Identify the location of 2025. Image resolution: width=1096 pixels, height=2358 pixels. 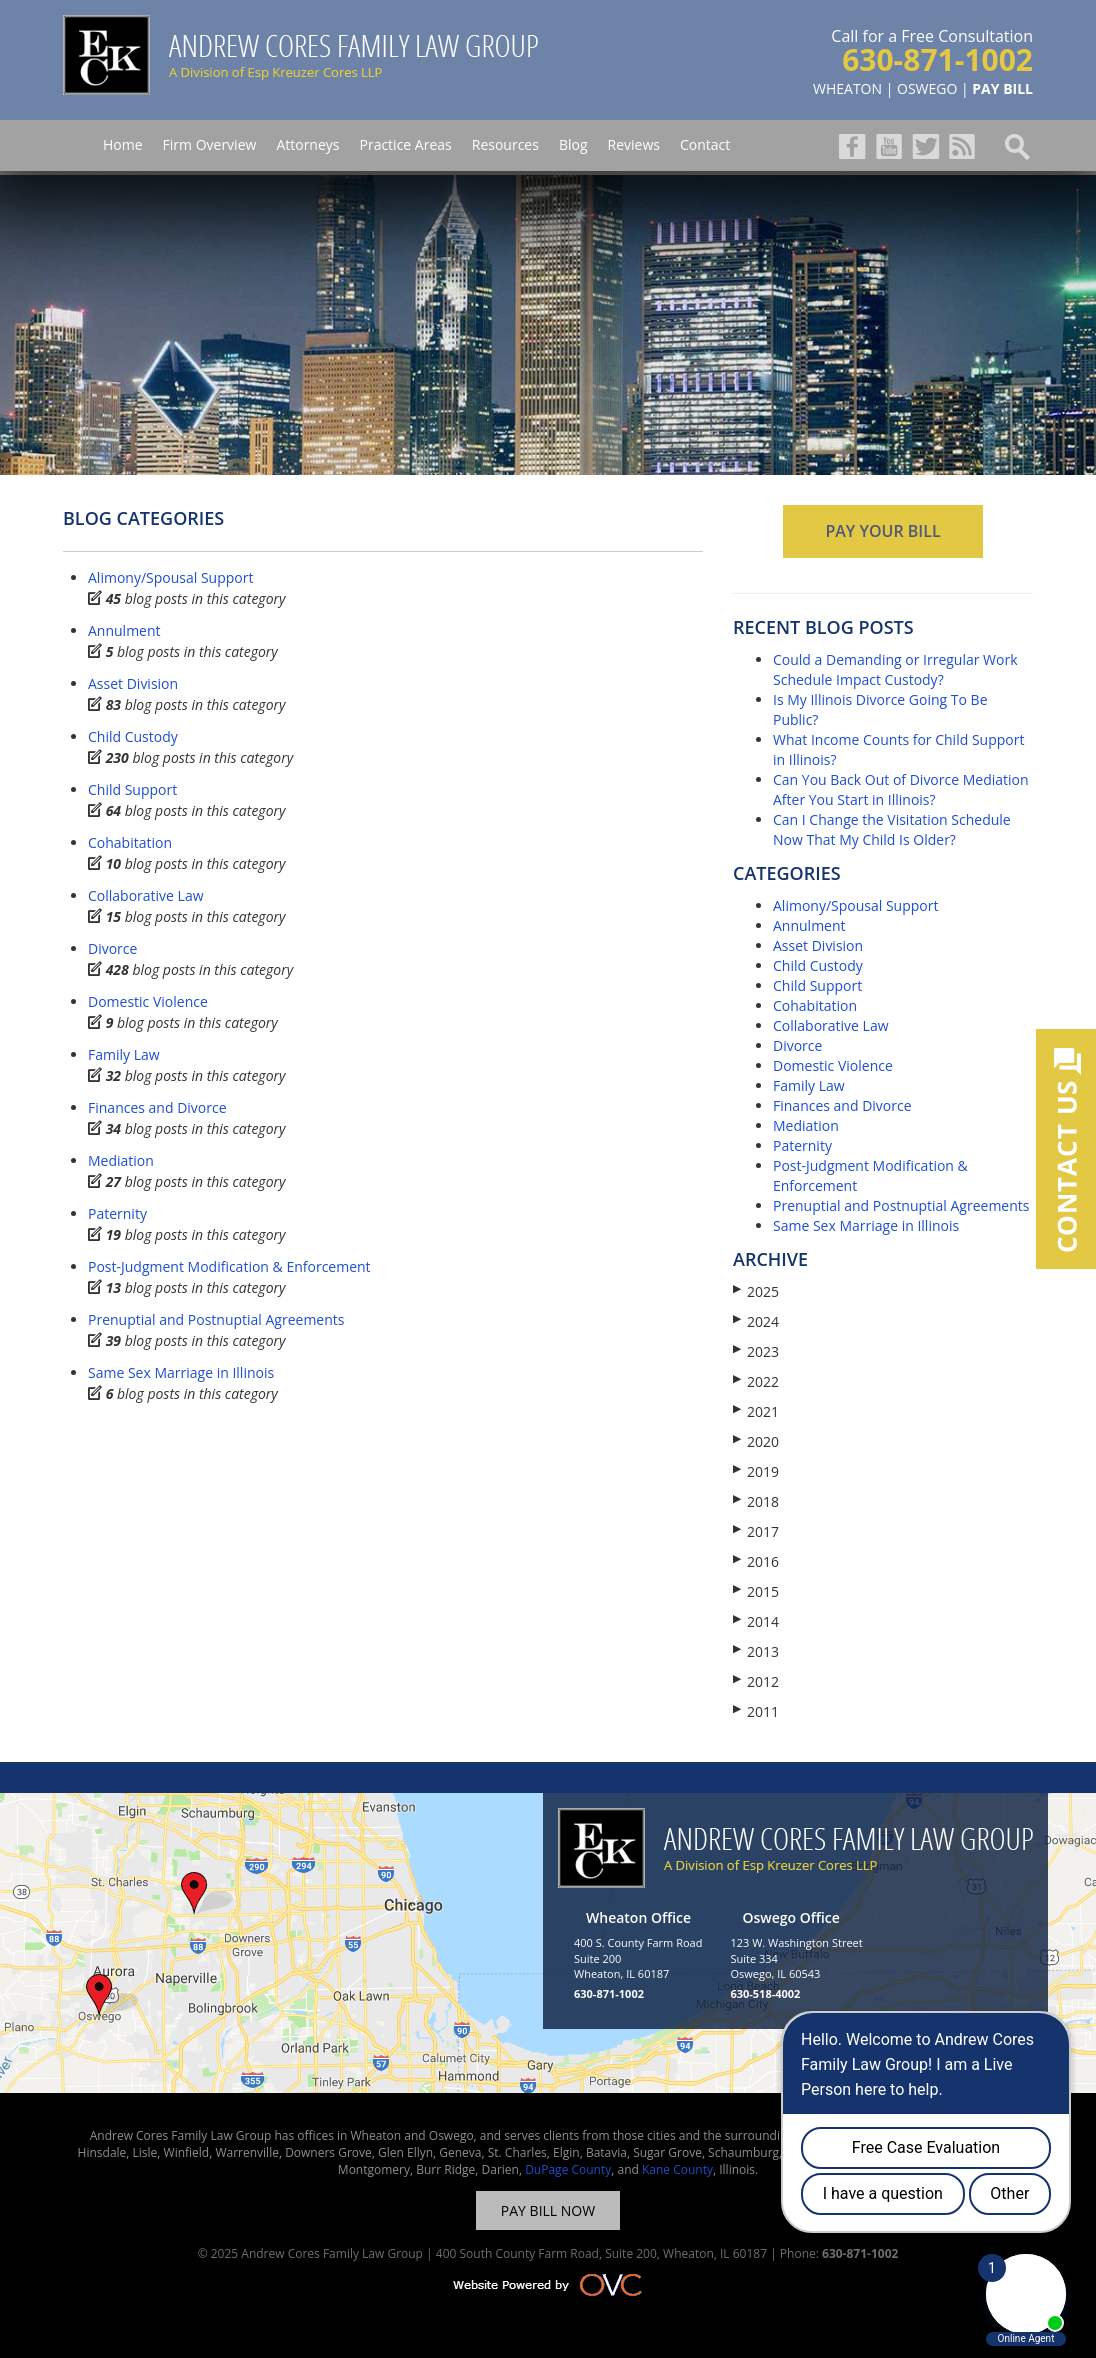
(756, 1291).